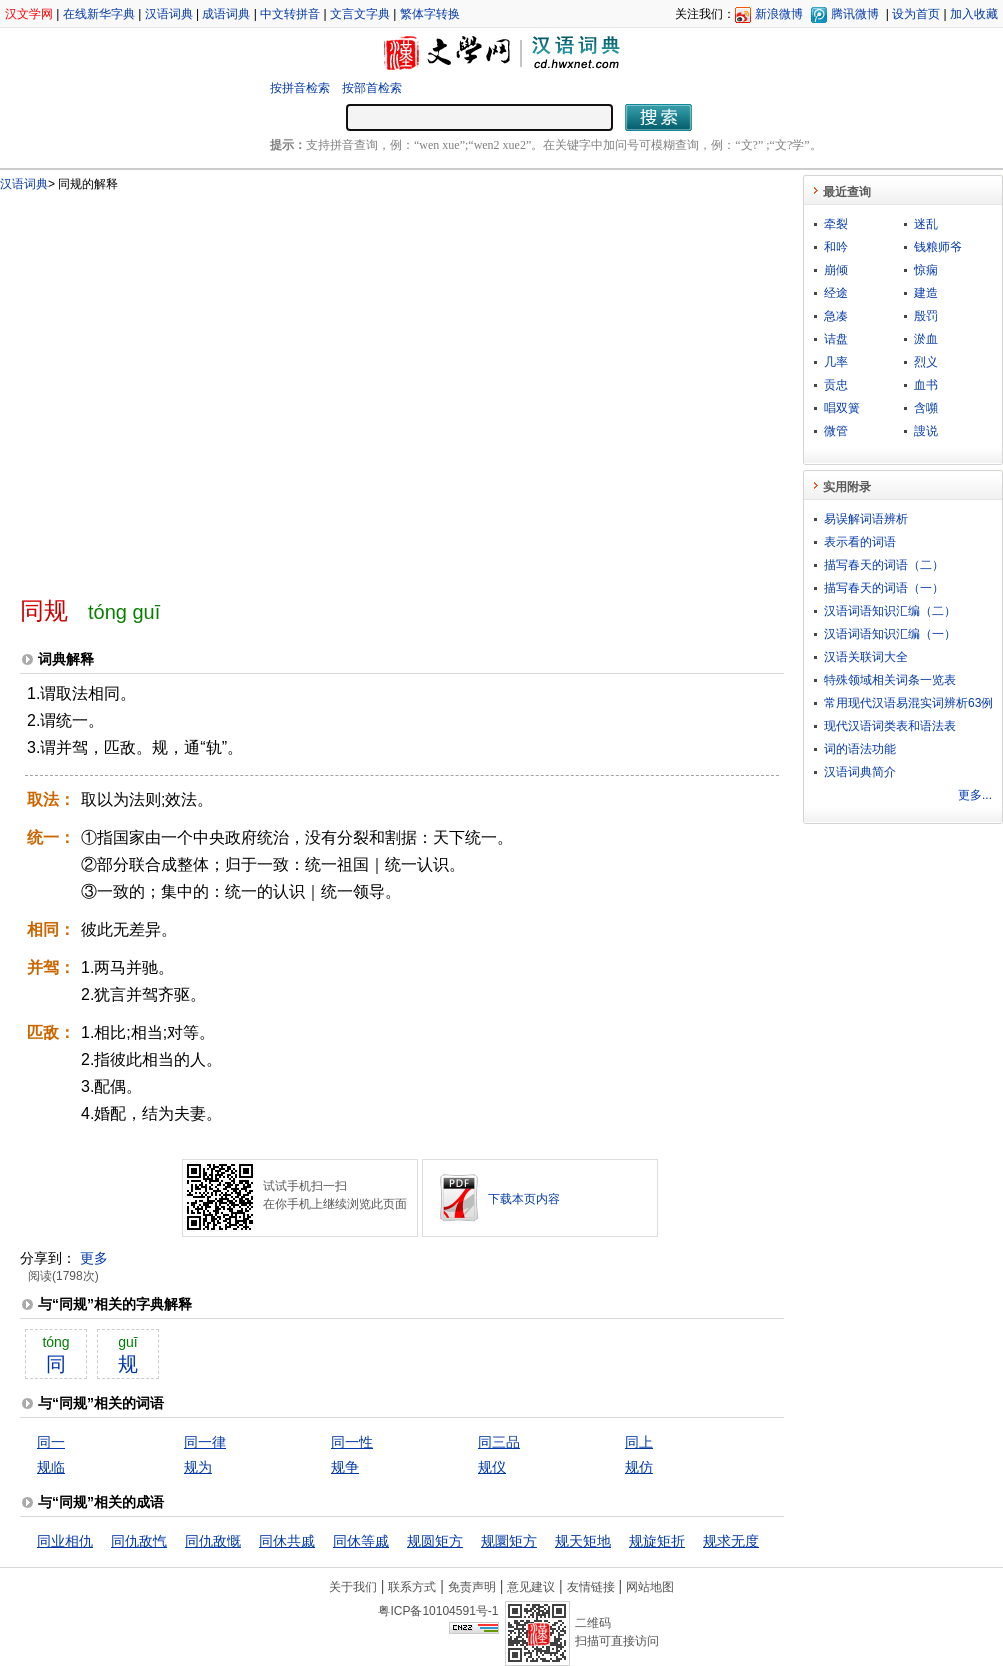 The width and height of the screenshot is (1003, 1666). I want to click on 迷乱, so click(926, 224).